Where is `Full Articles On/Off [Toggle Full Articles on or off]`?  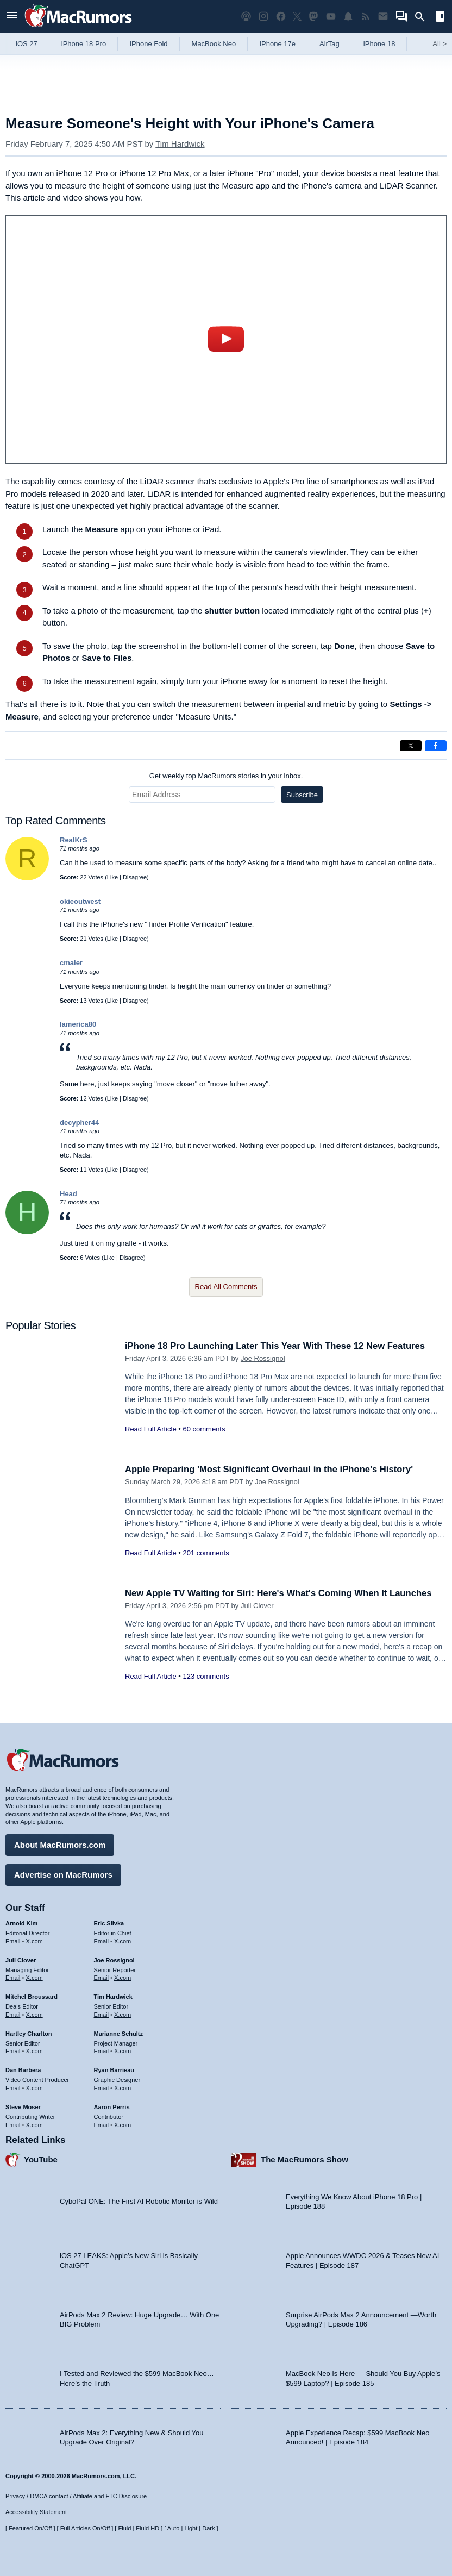
Full Articles On/Off [Toggle Full Articles on or off] is located at coordinates (85, 2528).